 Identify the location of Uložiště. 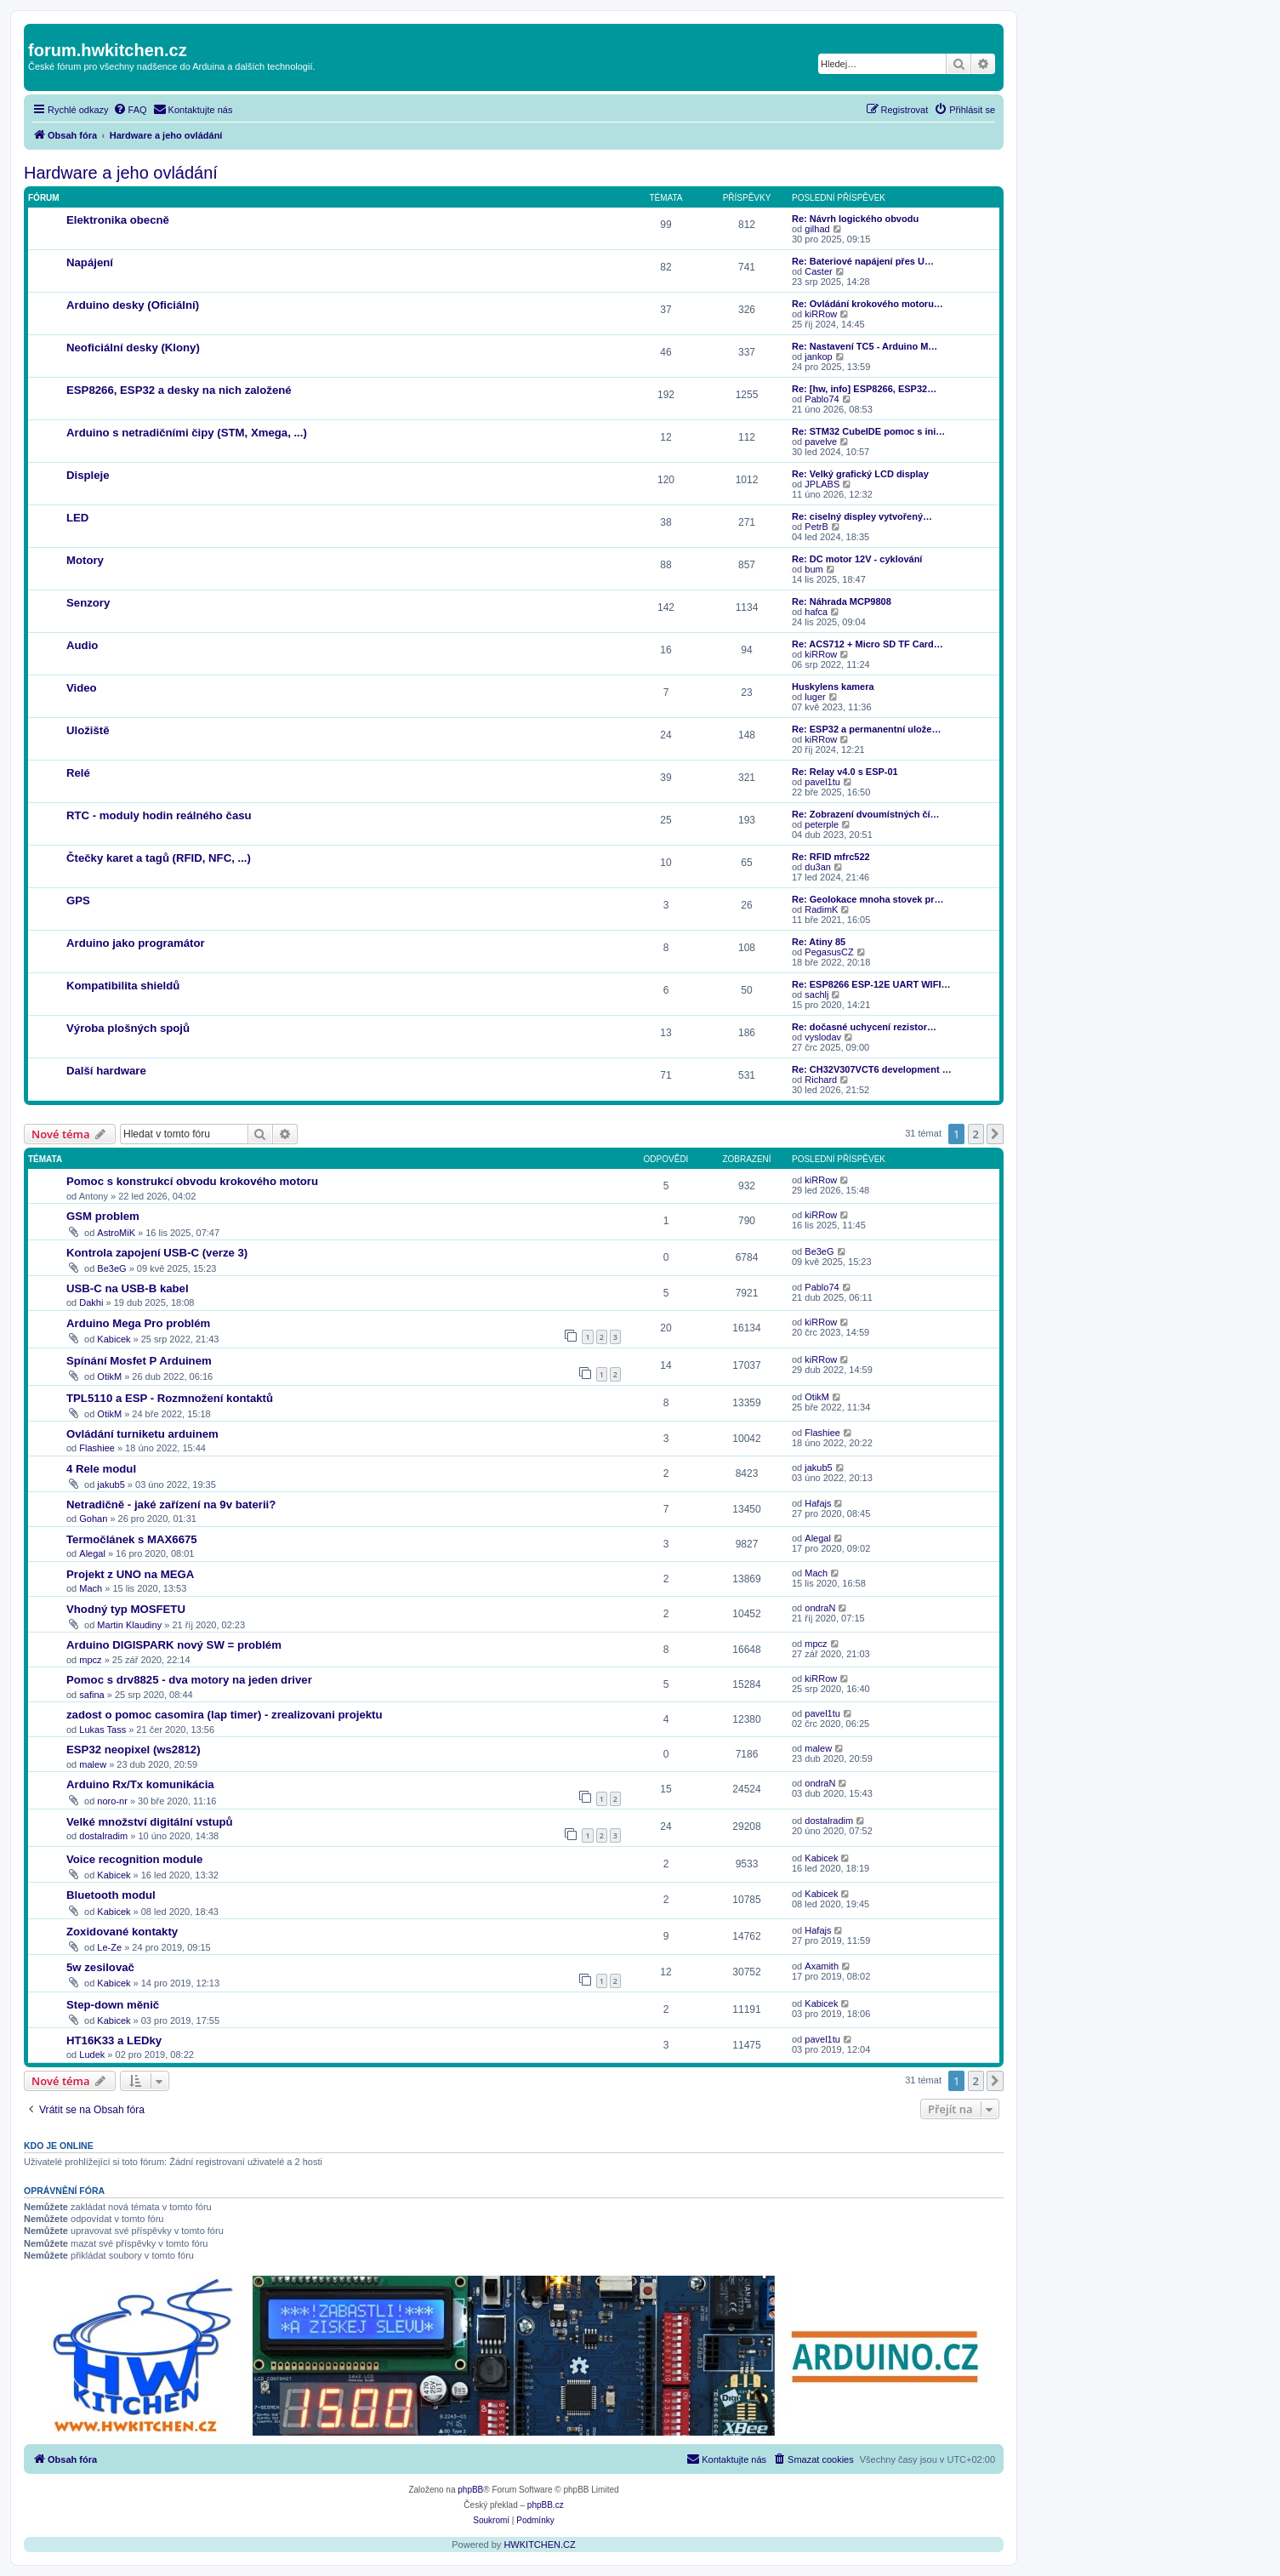
(88, 730).